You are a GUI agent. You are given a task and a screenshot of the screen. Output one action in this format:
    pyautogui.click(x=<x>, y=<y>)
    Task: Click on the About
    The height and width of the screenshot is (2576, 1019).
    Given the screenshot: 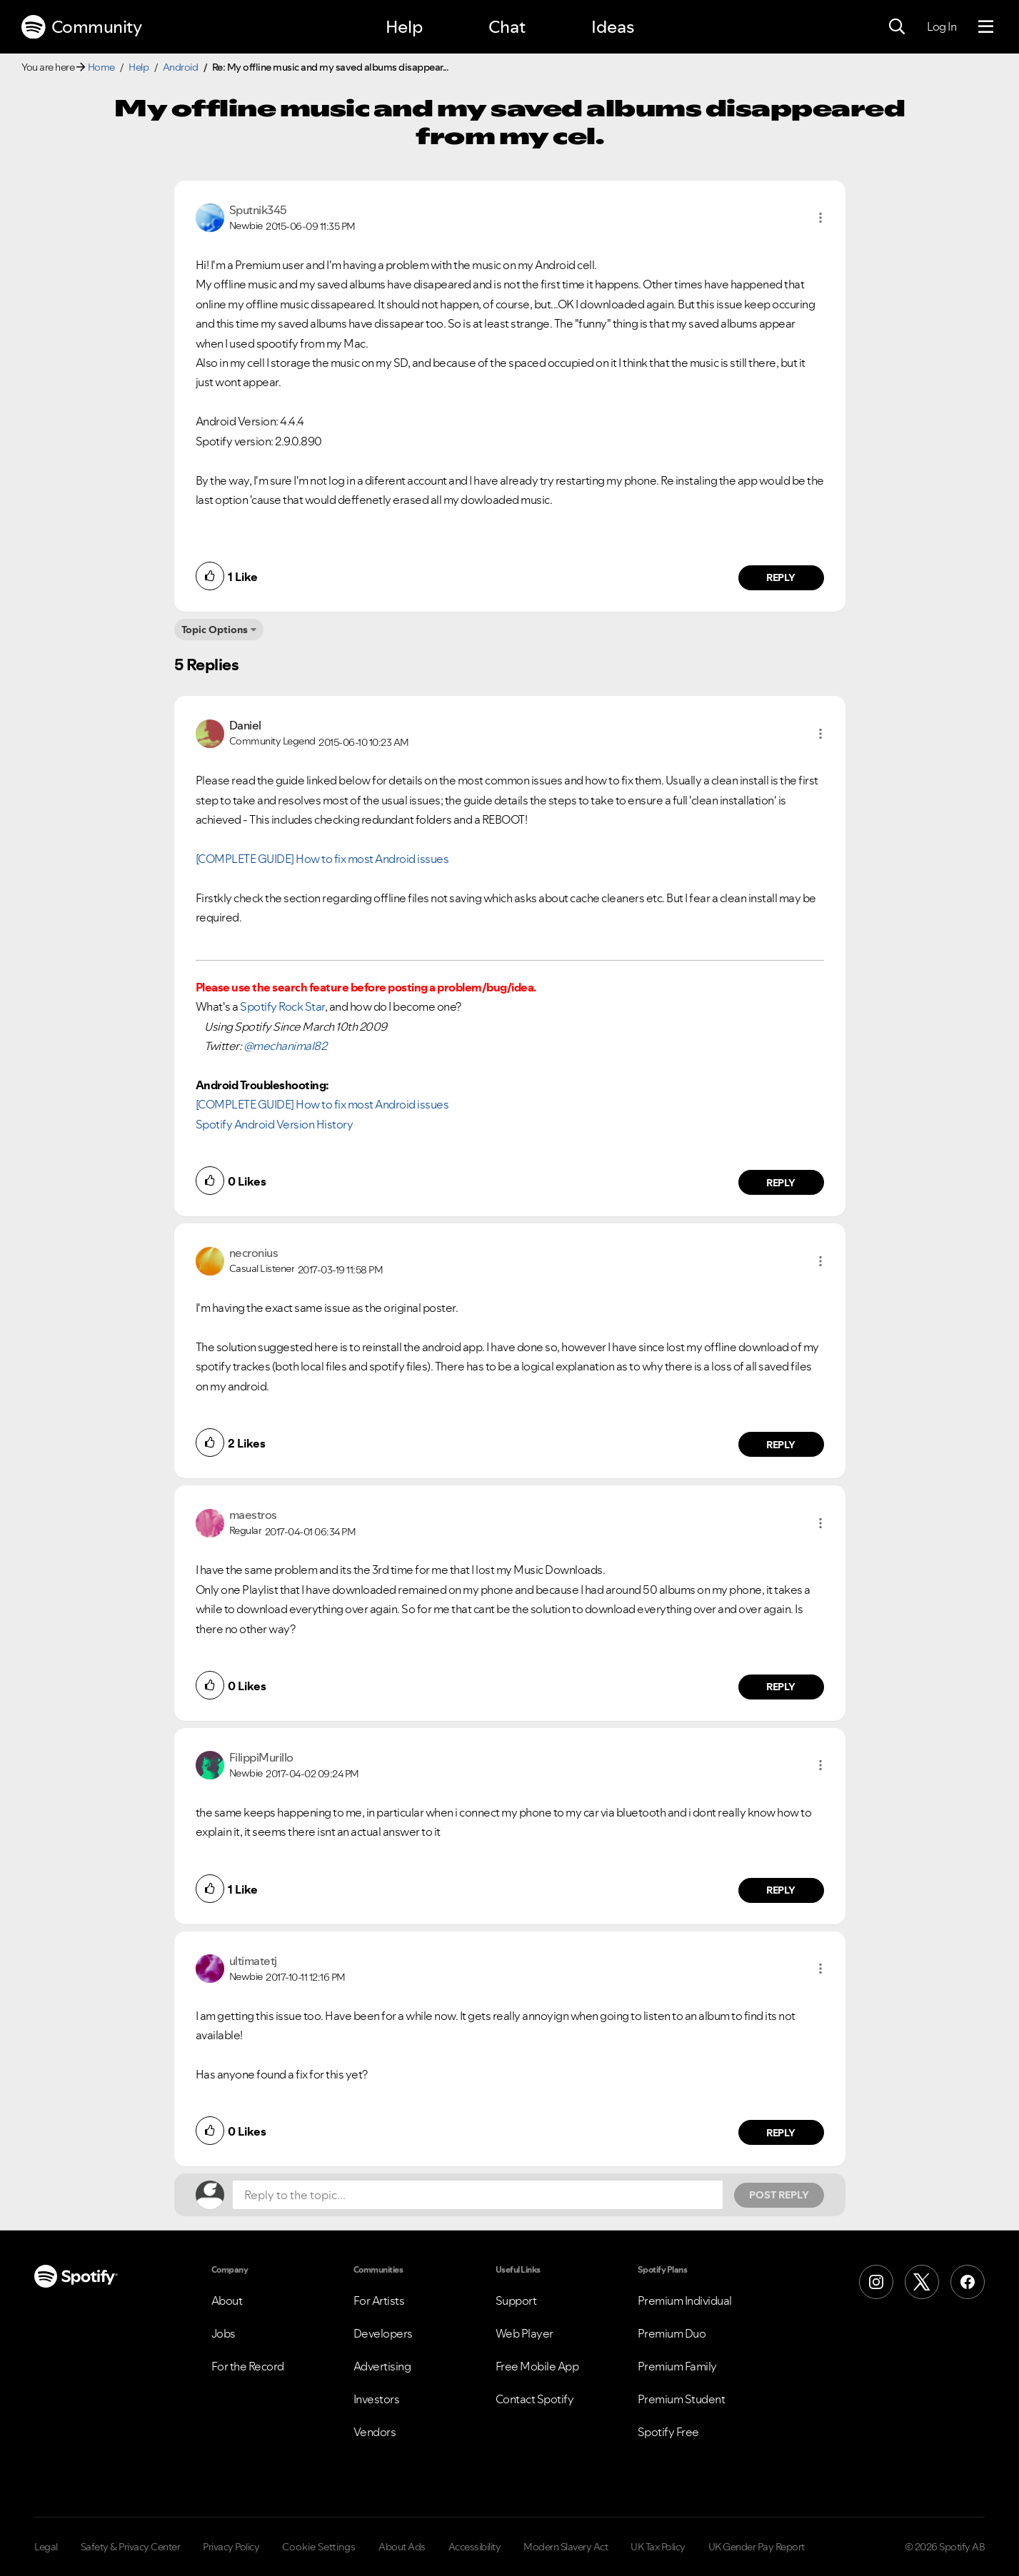 What is the action you would take?
    pyautogui.click(x=227, y=2300)
    